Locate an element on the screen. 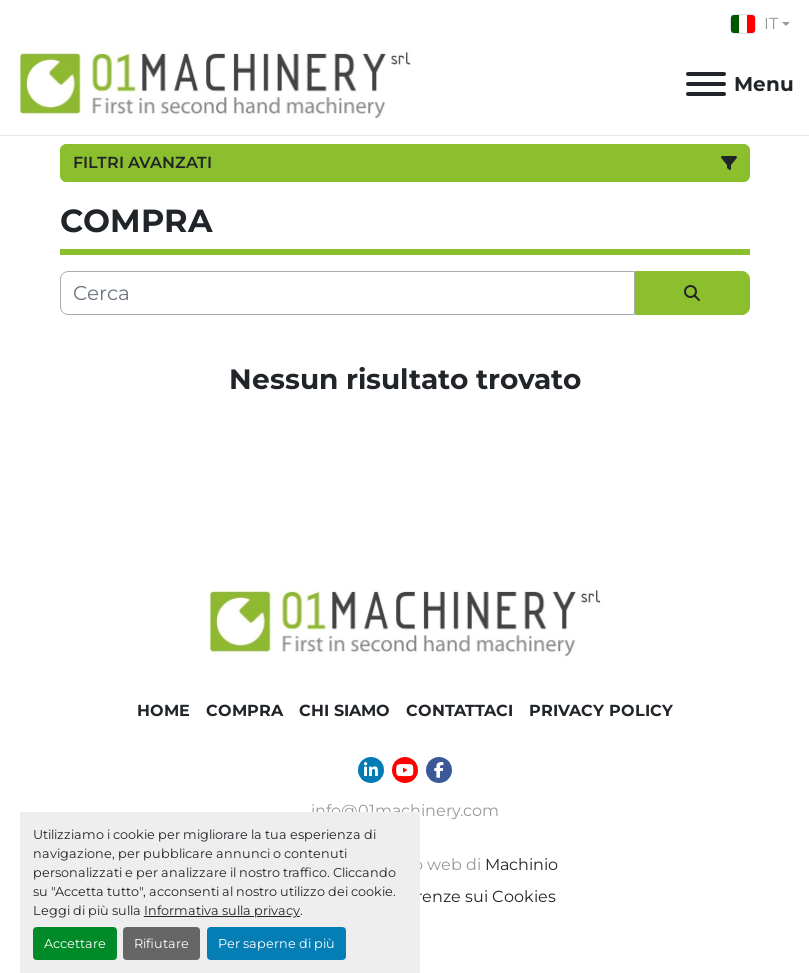 This screenshot has width=809, height=973. Machinio is located at coordinates (521, 864).